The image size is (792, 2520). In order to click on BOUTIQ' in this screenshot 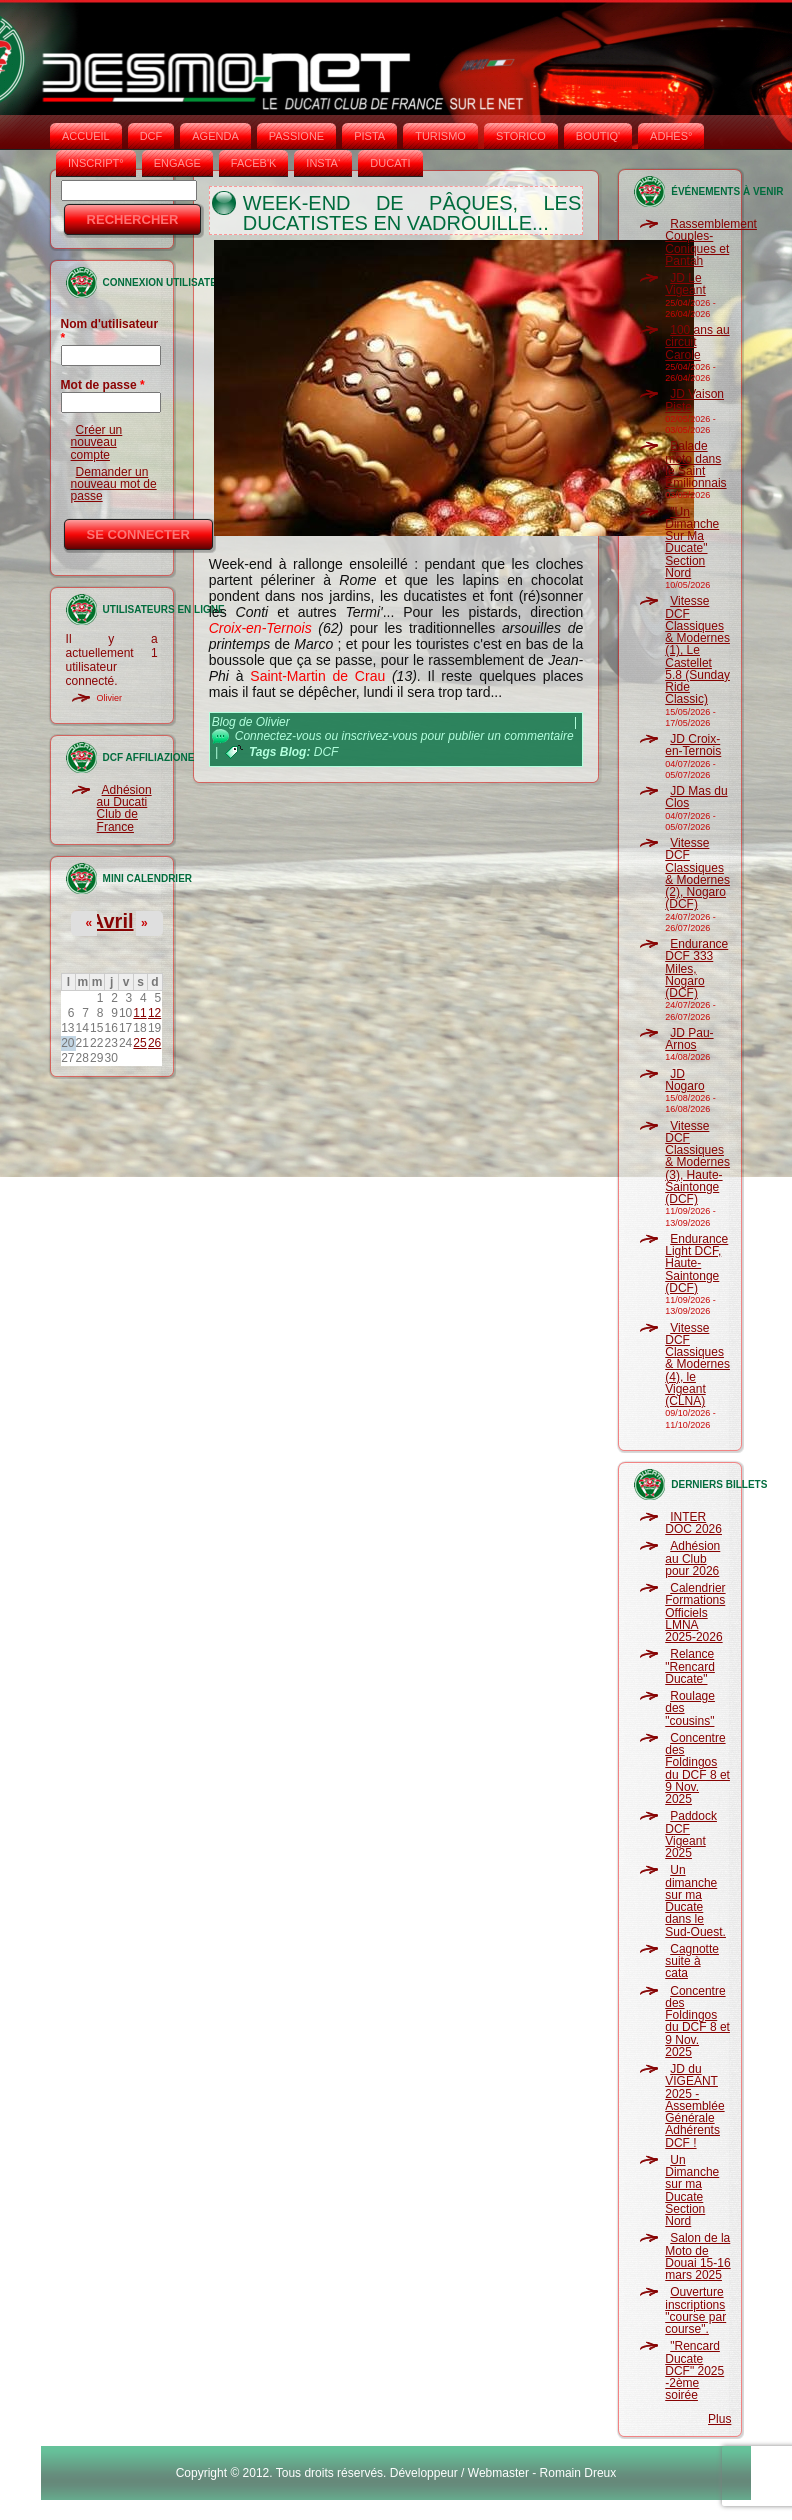, I will do `click(598, 136)`.